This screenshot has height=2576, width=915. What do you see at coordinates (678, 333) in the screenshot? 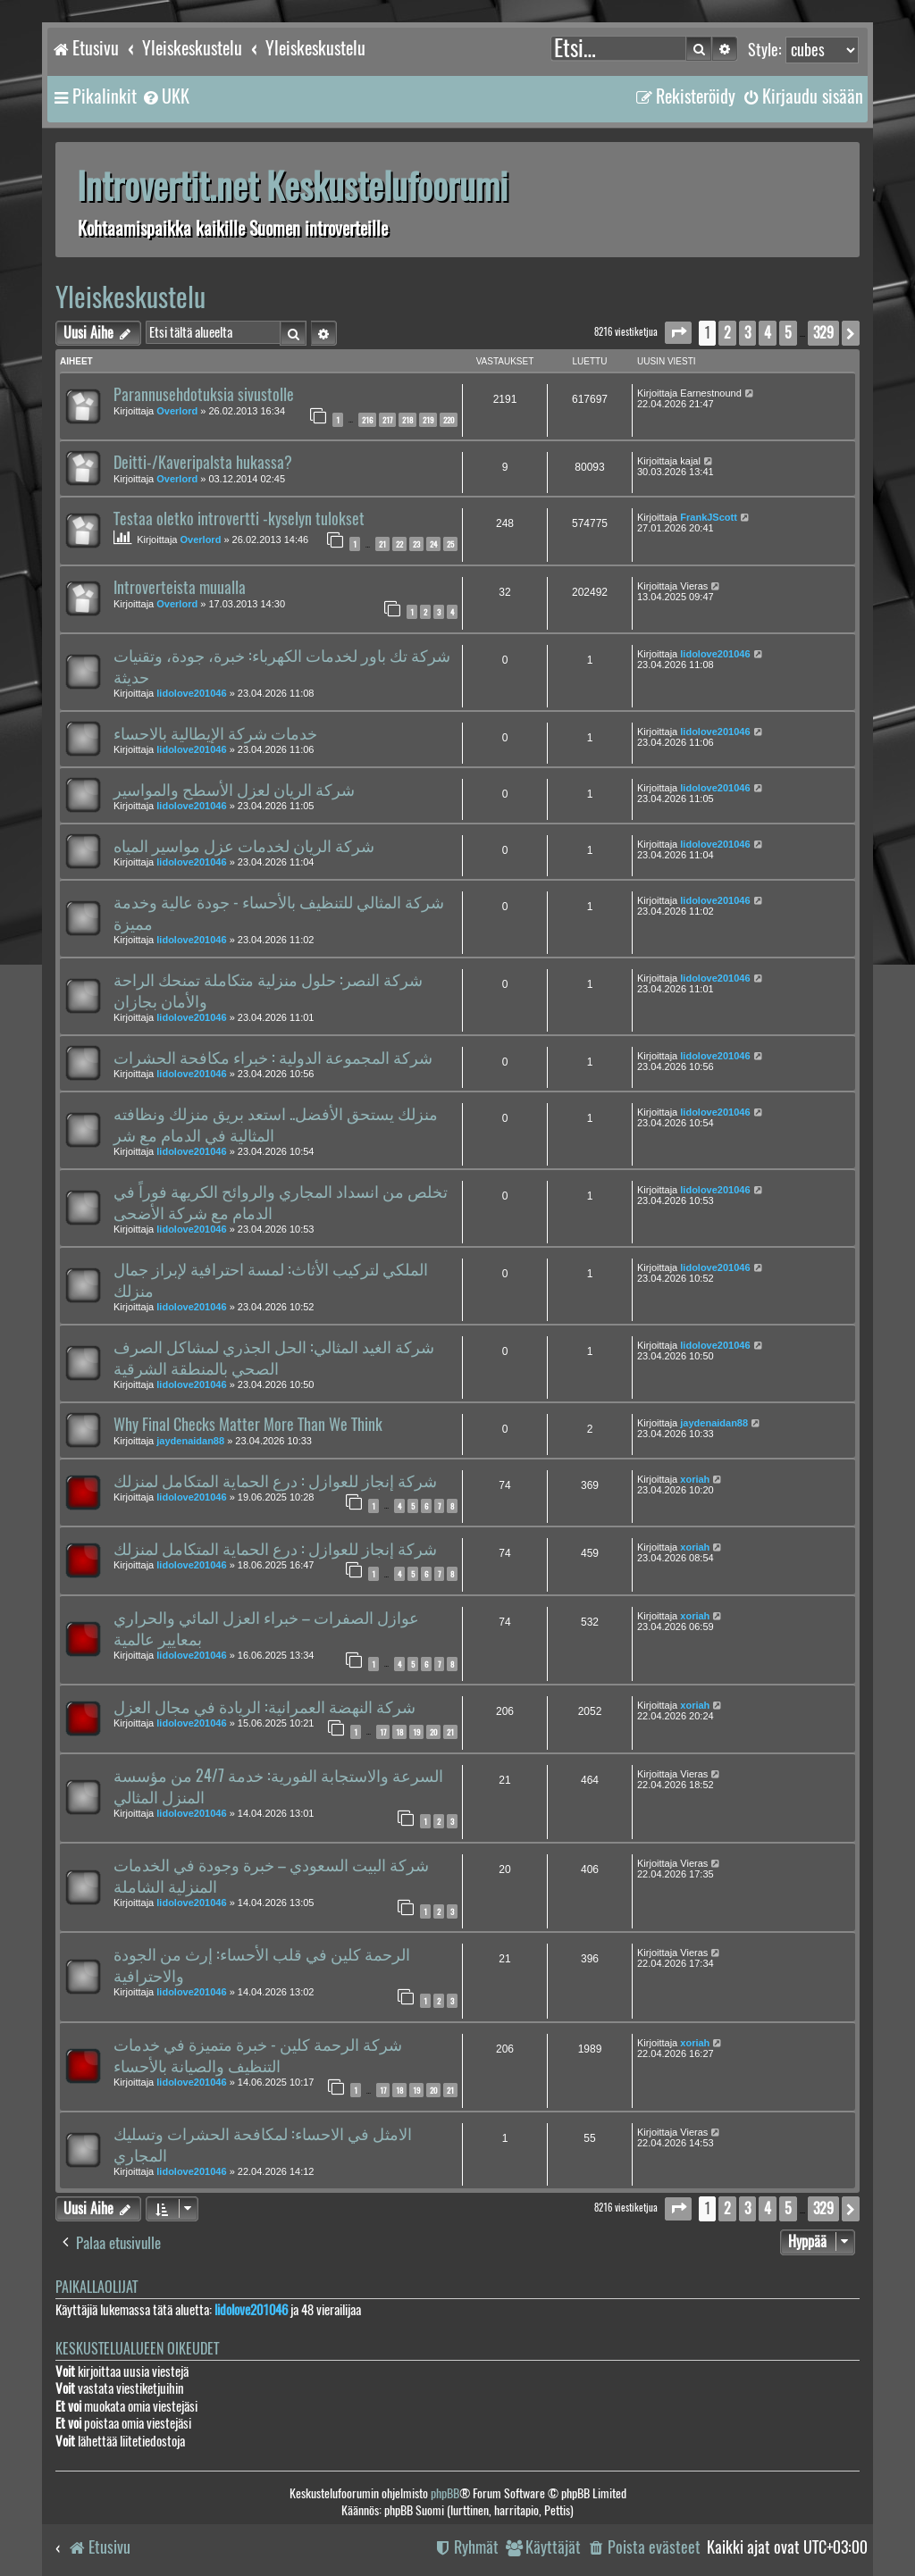
I see `[button]` at bounding box center [678, 333].